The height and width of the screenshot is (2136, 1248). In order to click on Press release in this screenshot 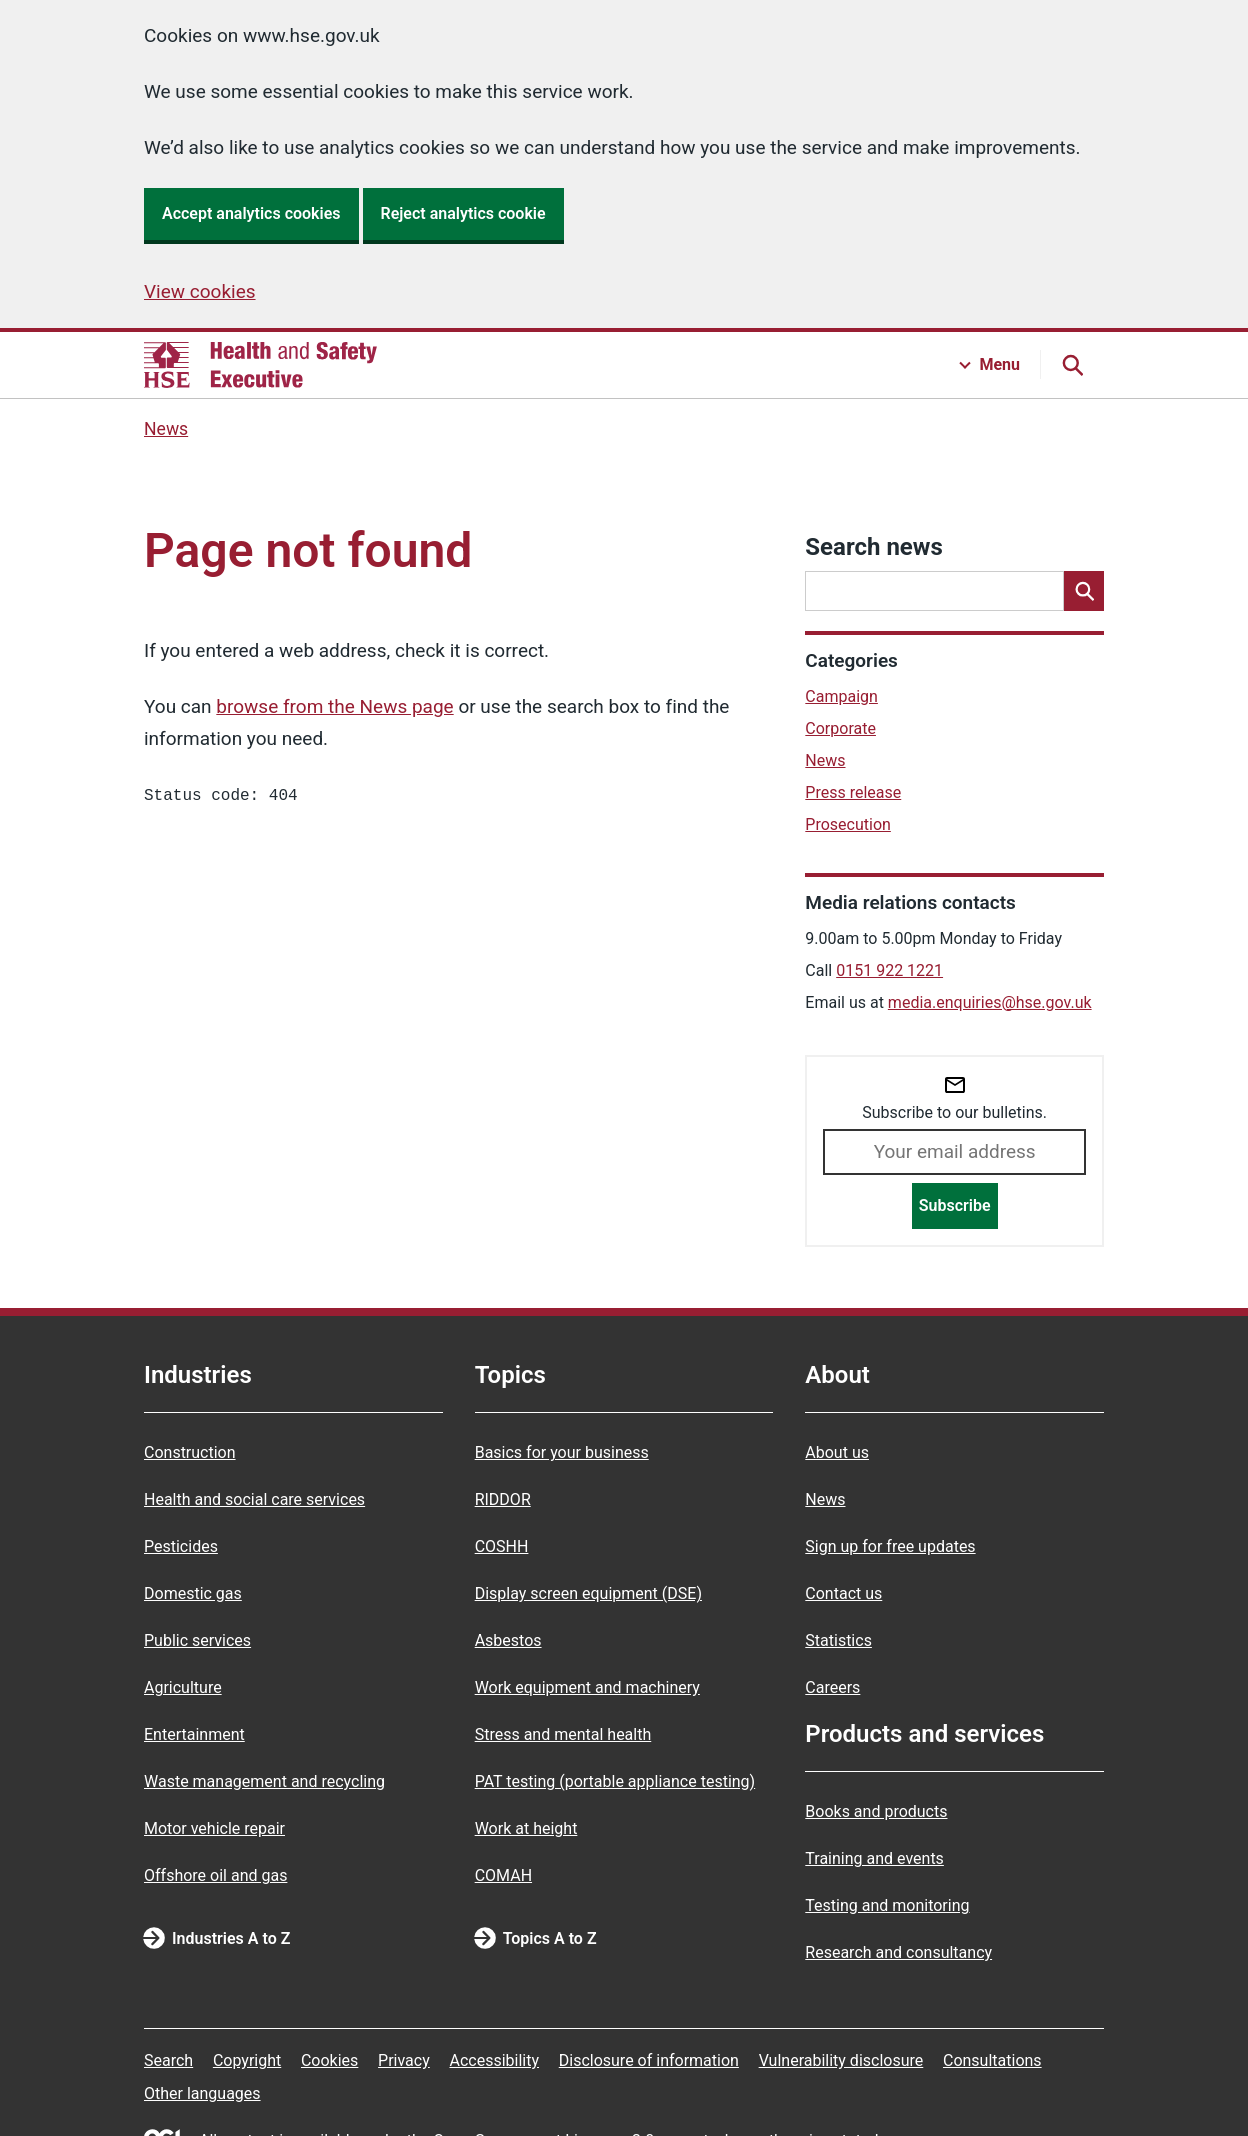, I will do `click(853, 792)`.